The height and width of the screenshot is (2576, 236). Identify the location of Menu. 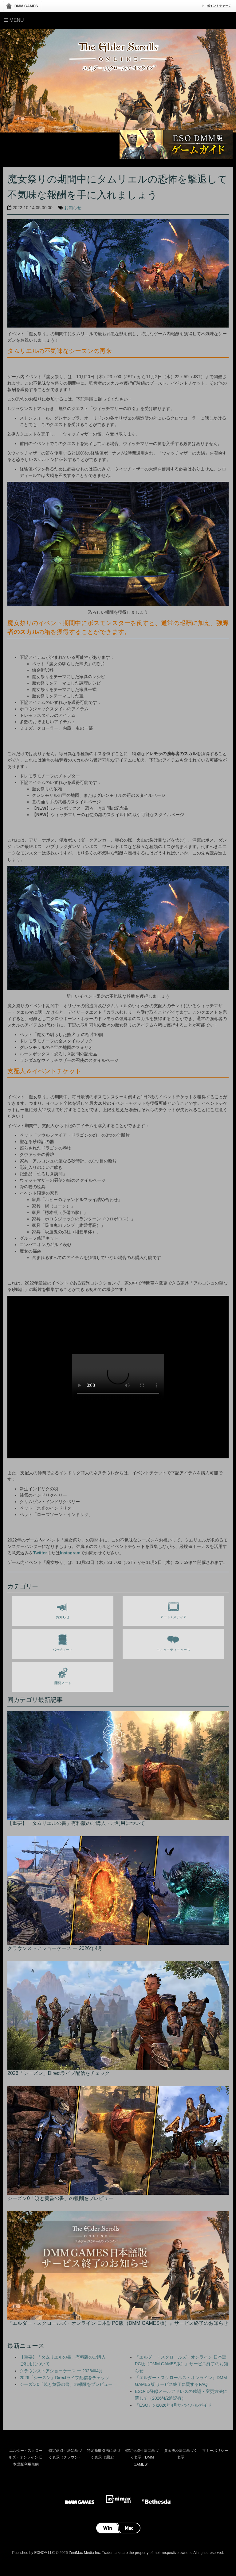
(14, 20).